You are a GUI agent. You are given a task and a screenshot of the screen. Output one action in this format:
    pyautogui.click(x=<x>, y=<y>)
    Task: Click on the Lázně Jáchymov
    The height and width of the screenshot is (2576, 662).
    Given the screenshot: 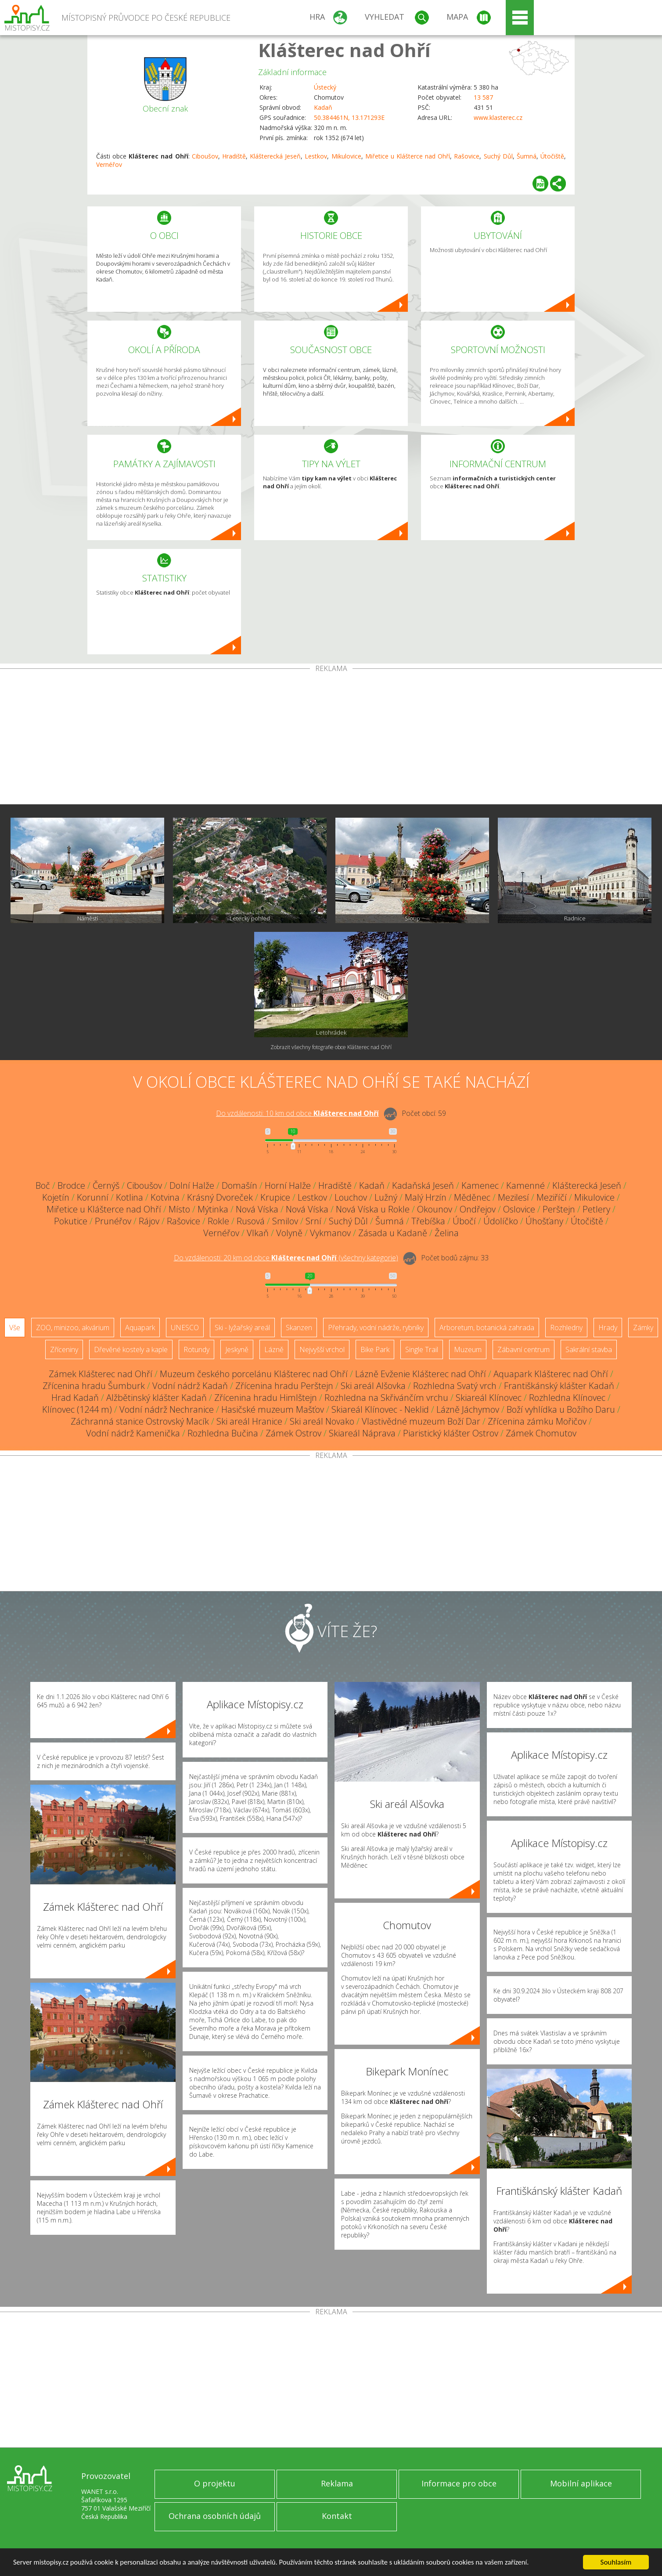 What is the action you would take?
    pyautogui.click(x=467, y=1409)
    